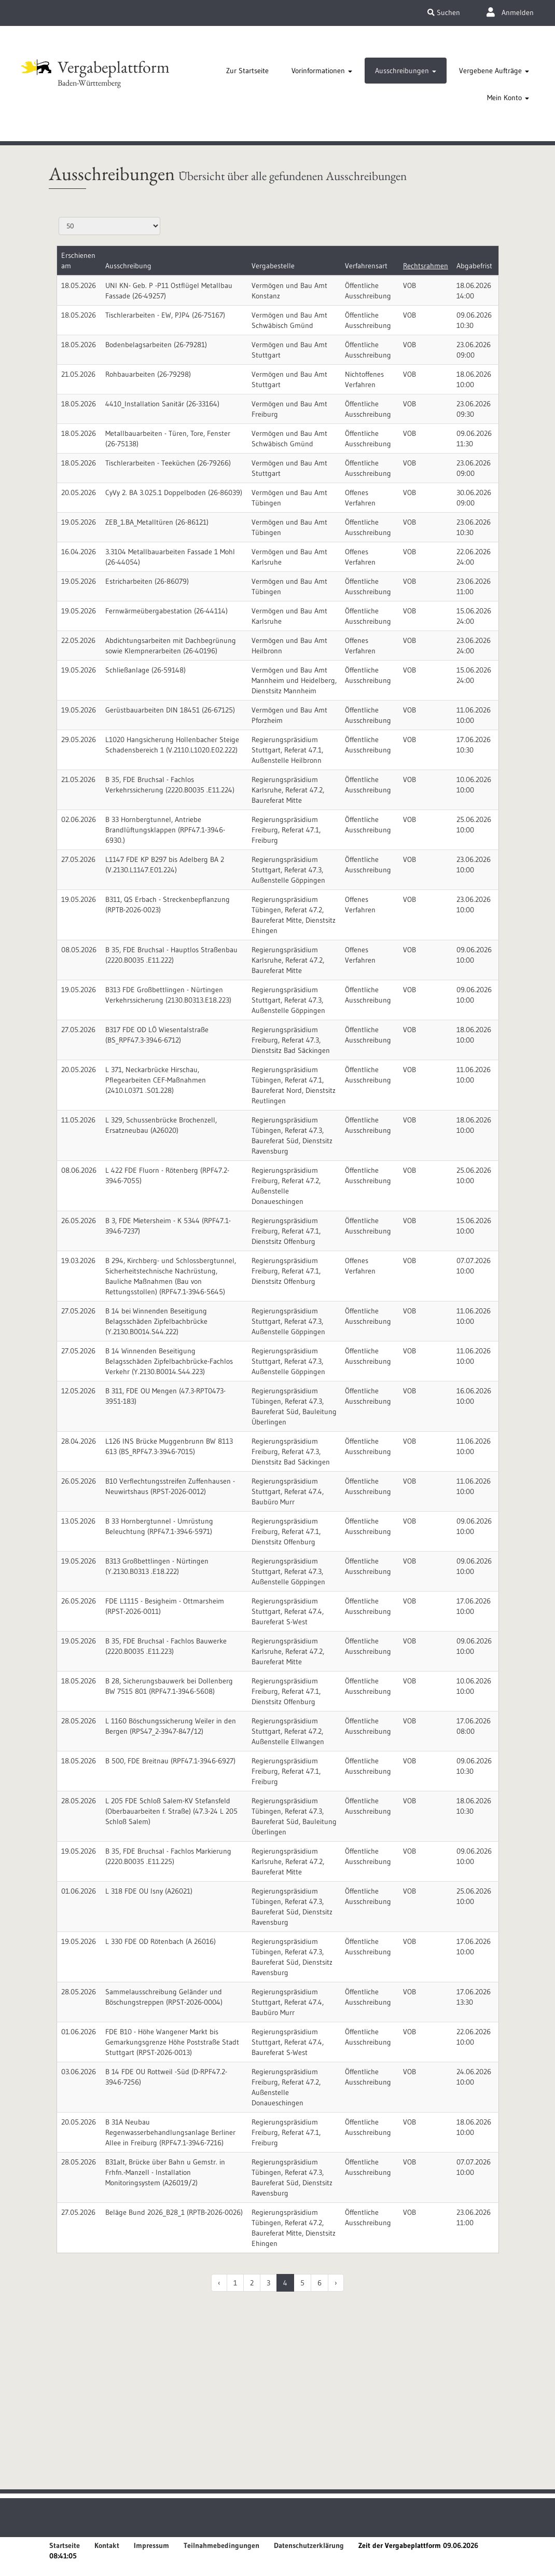  Describe the element at coordinates (425, 265) in the screenshot. I see `Rechtsrahmen` at that location.